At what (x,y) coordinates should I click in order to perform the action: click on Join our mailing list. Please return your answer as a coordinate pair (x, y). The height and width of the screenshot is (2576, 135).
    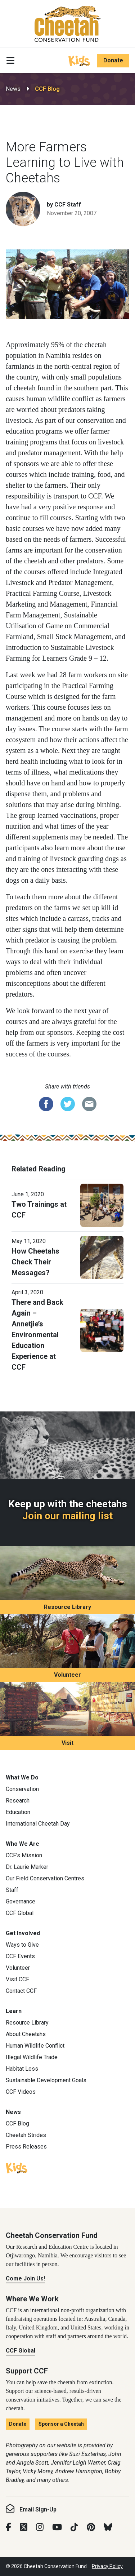
    Looking at the image, I should click on (67, 1516).